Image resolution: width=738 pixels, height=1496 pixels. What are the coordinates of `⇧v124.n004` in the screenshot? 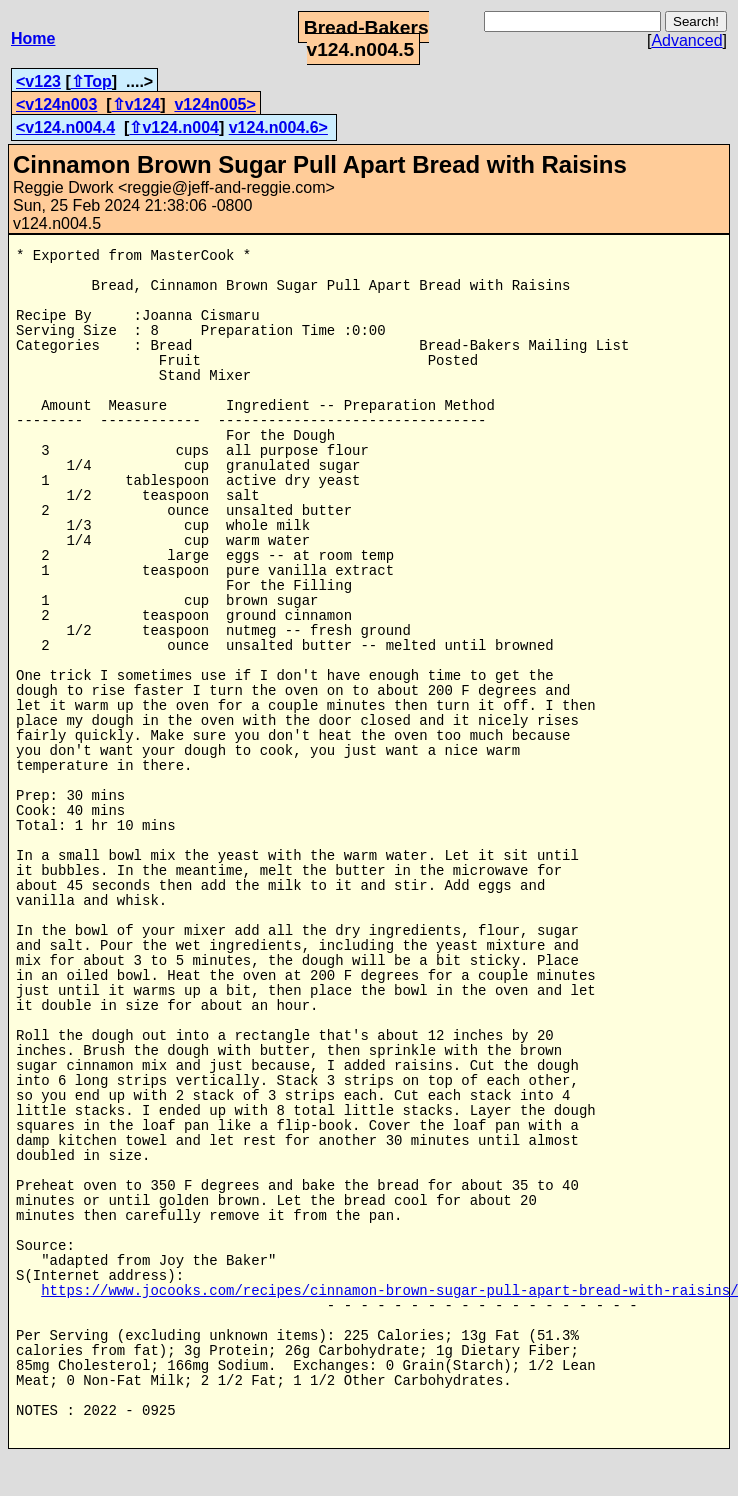 It's located at (174, 127).